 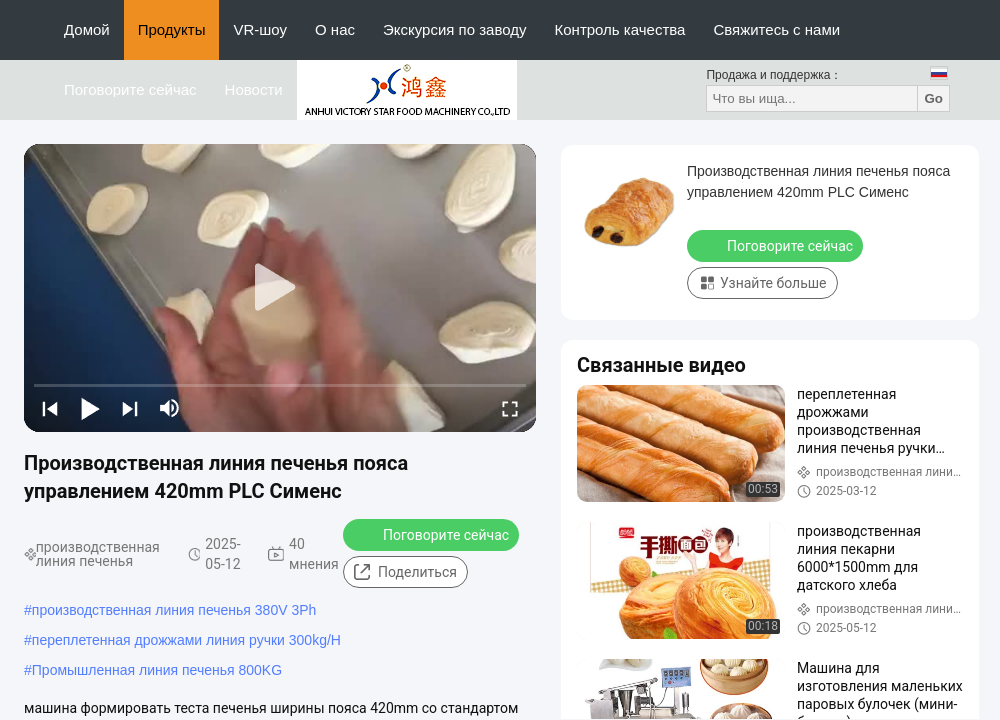 I want to click on Продукты, so click(x=172, y=29).